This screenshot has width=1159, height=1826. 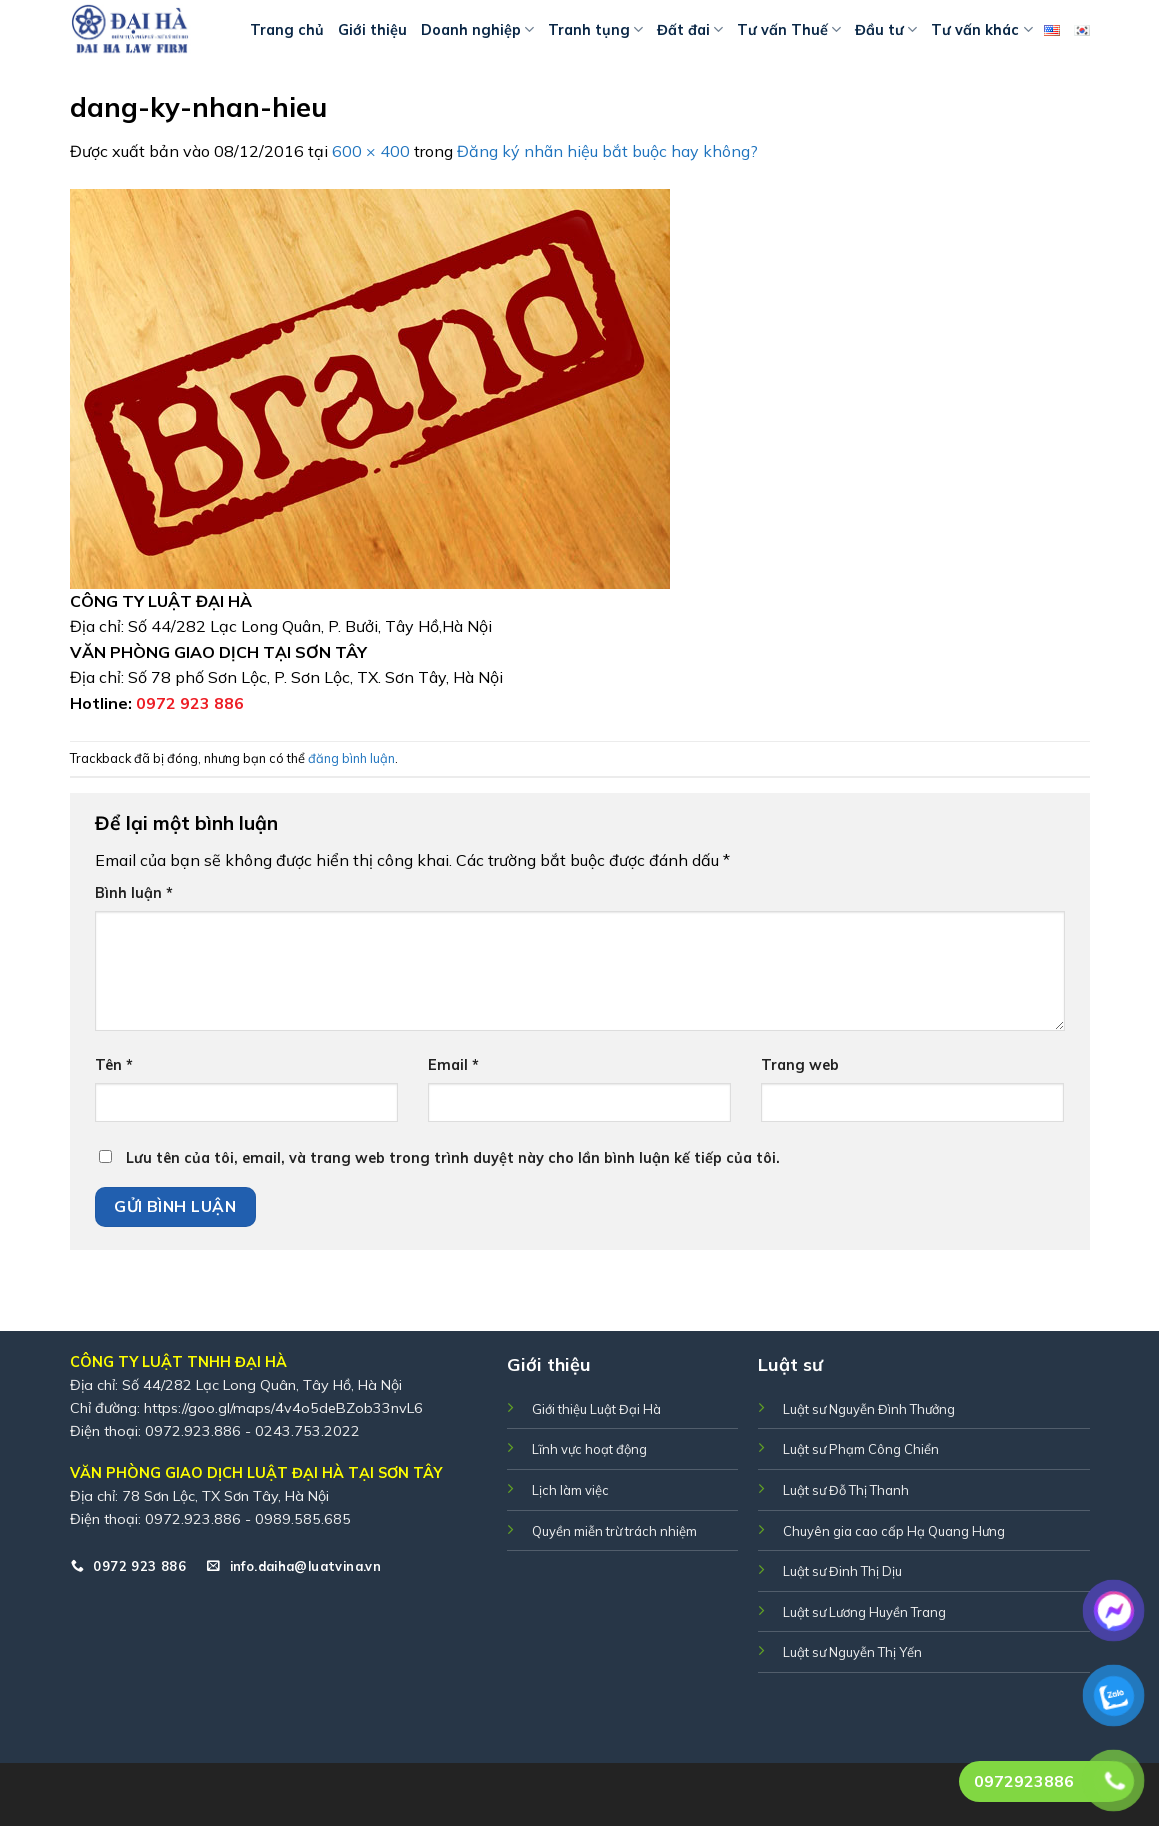 What do you see at coordinates (351, 758) in the screenshot?
I see `đăng bình luận` at bounding box center [351, 758].